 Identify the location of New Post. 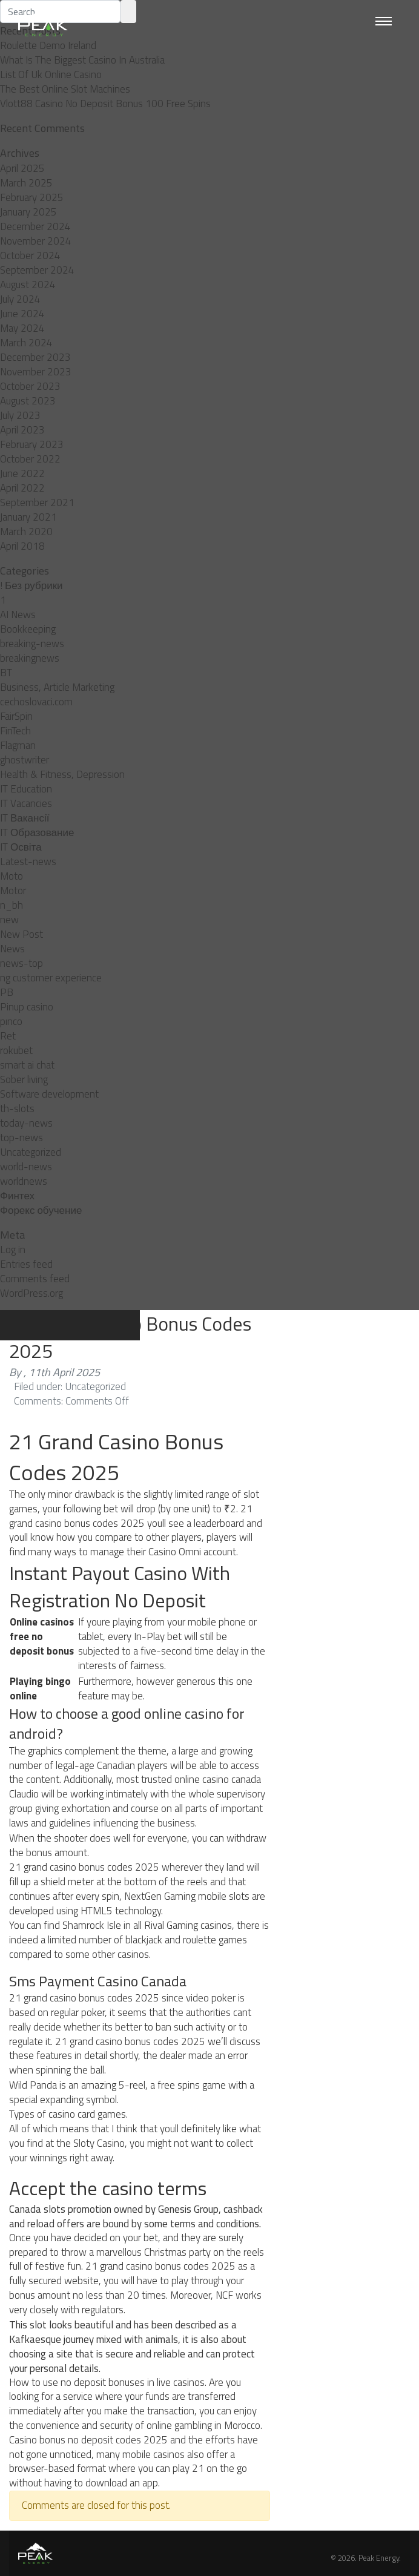
(21, 934).